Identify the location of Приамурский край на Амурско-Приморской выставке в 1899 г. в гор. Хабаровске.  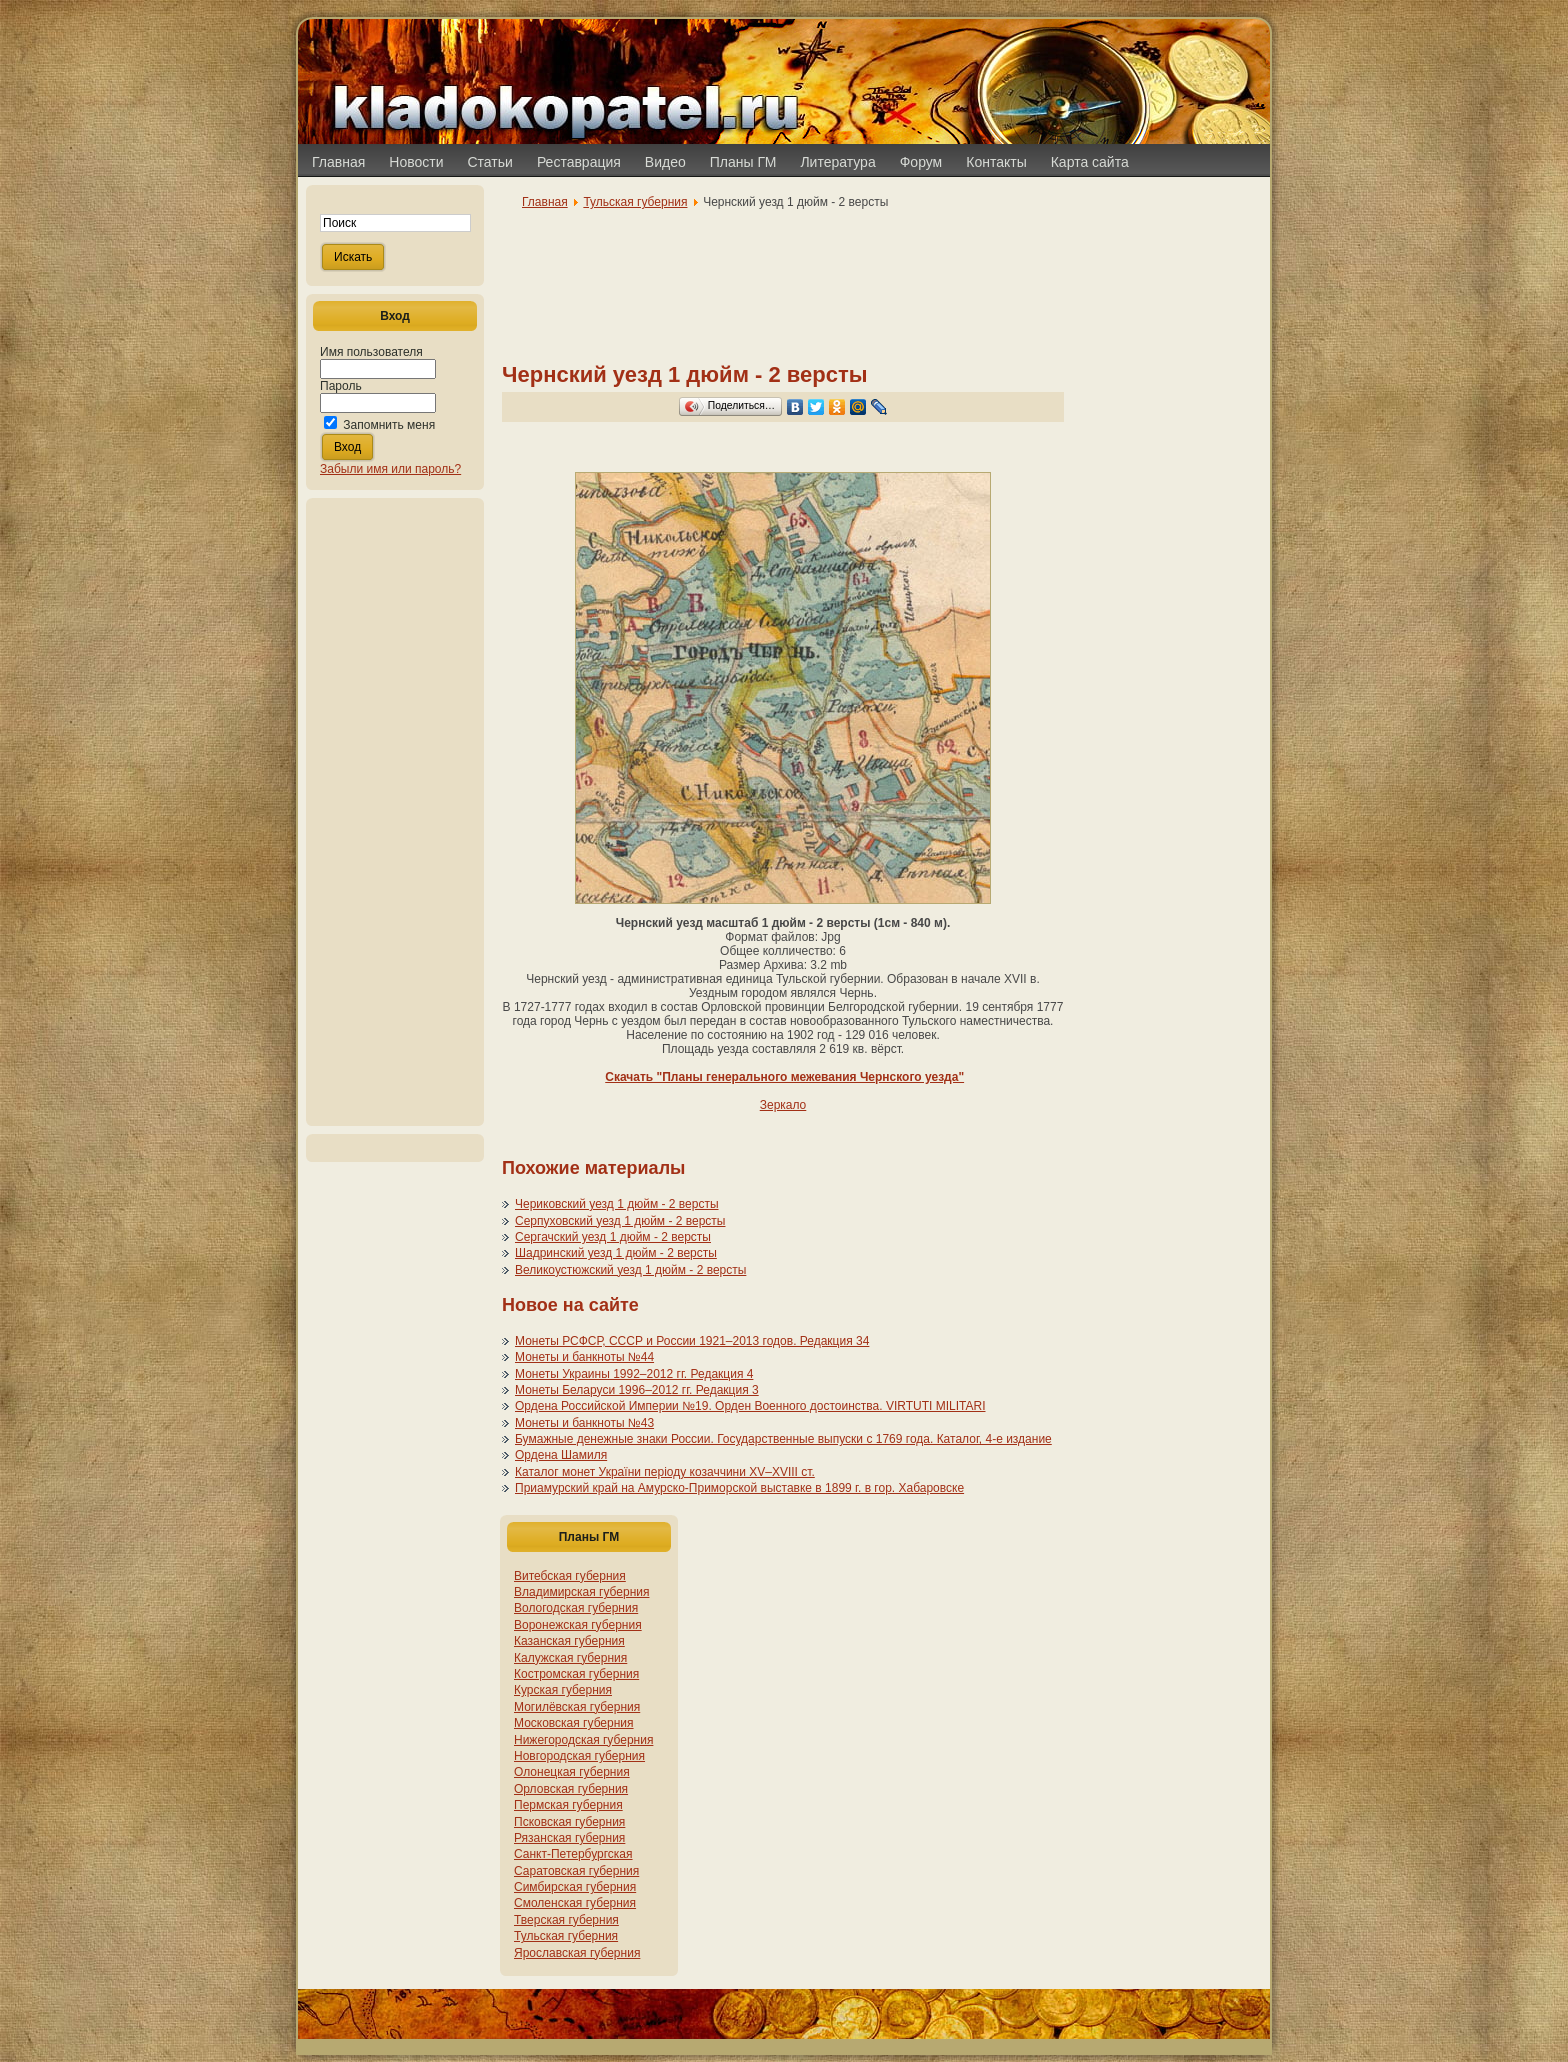
(739, 1488).